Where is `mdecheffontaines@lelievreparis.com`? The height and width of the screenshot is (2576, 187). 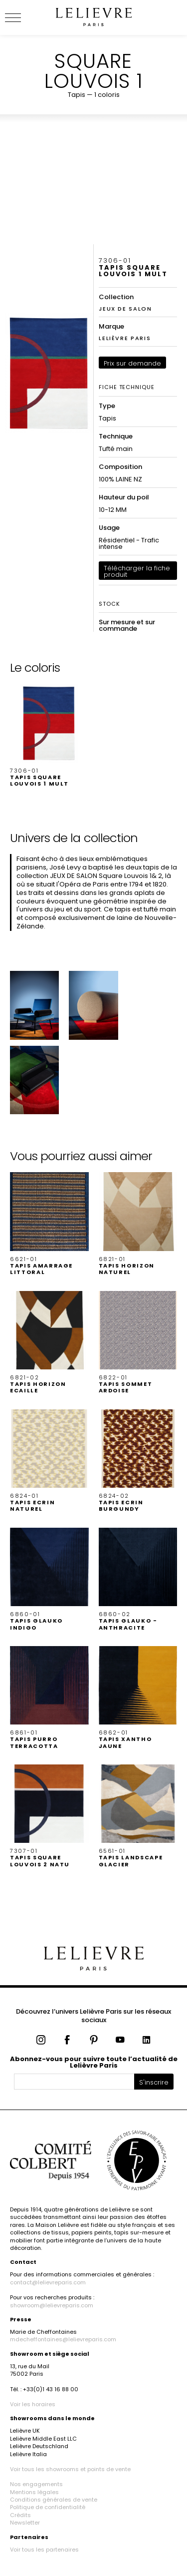
mdecheffontaines@lelievreparis.com is located at coordinates (63, 2339).